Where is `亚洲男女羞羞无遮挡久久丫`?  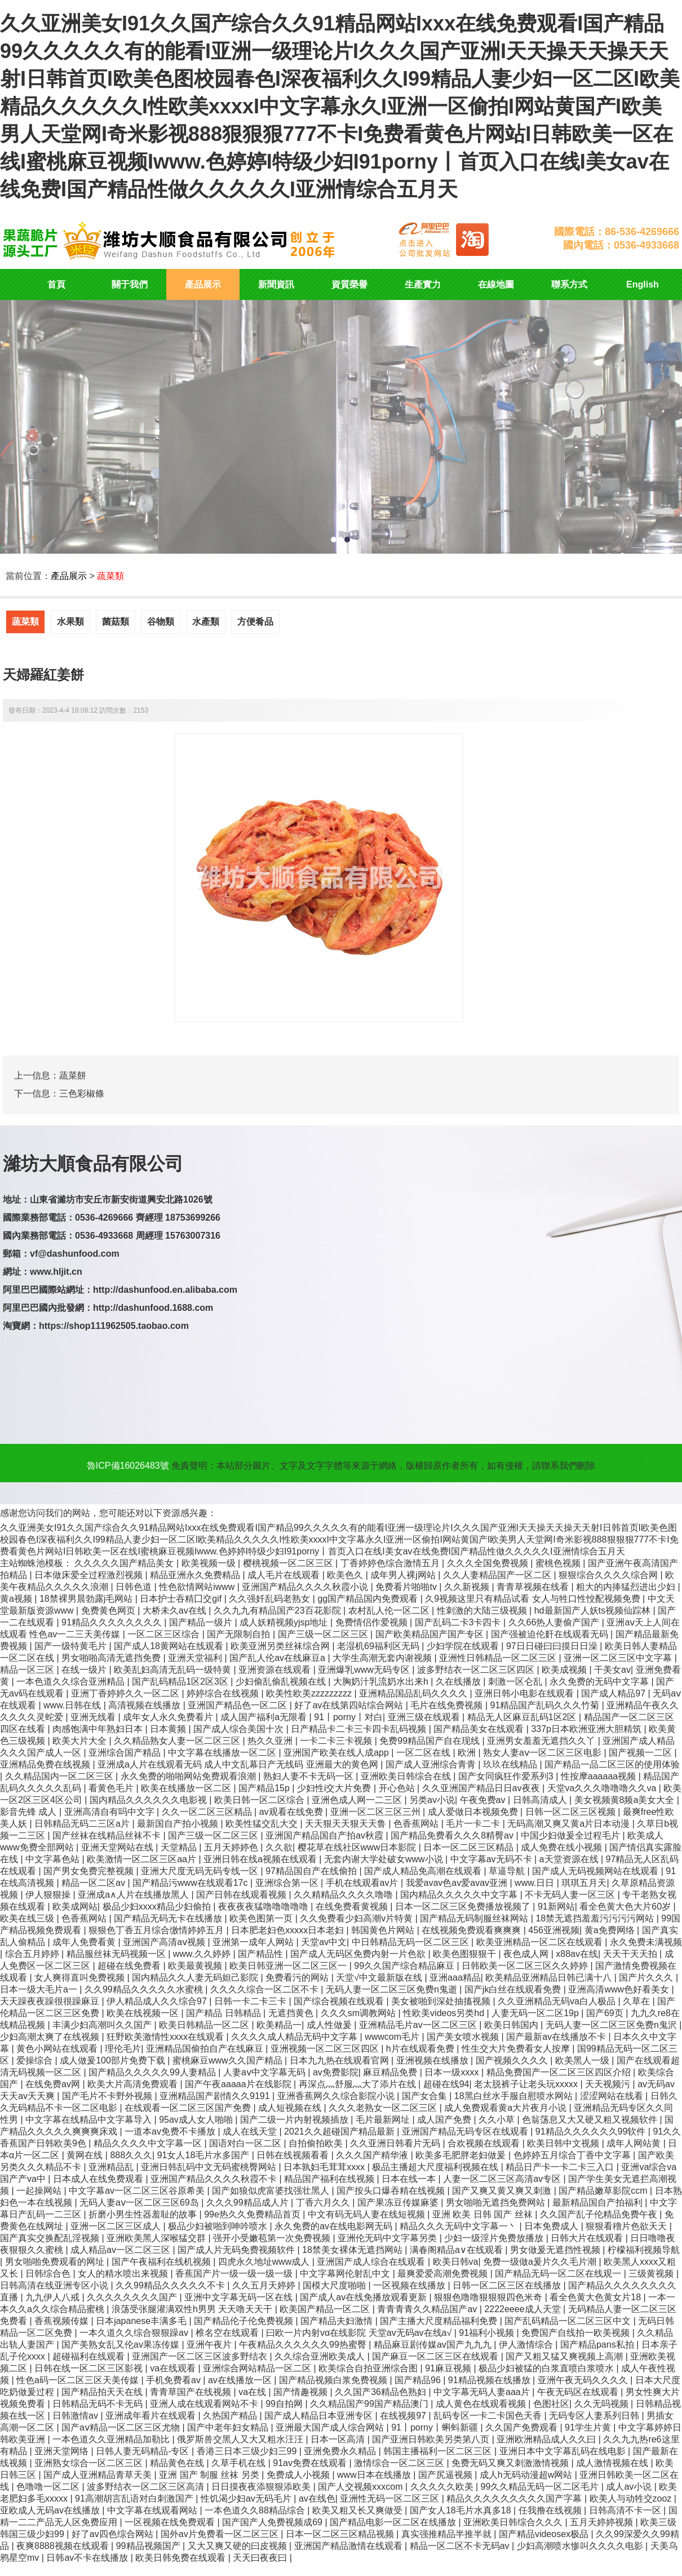
亚洲男女羞羞无遮挡久久丫 is located at coordinates (542, 1741).